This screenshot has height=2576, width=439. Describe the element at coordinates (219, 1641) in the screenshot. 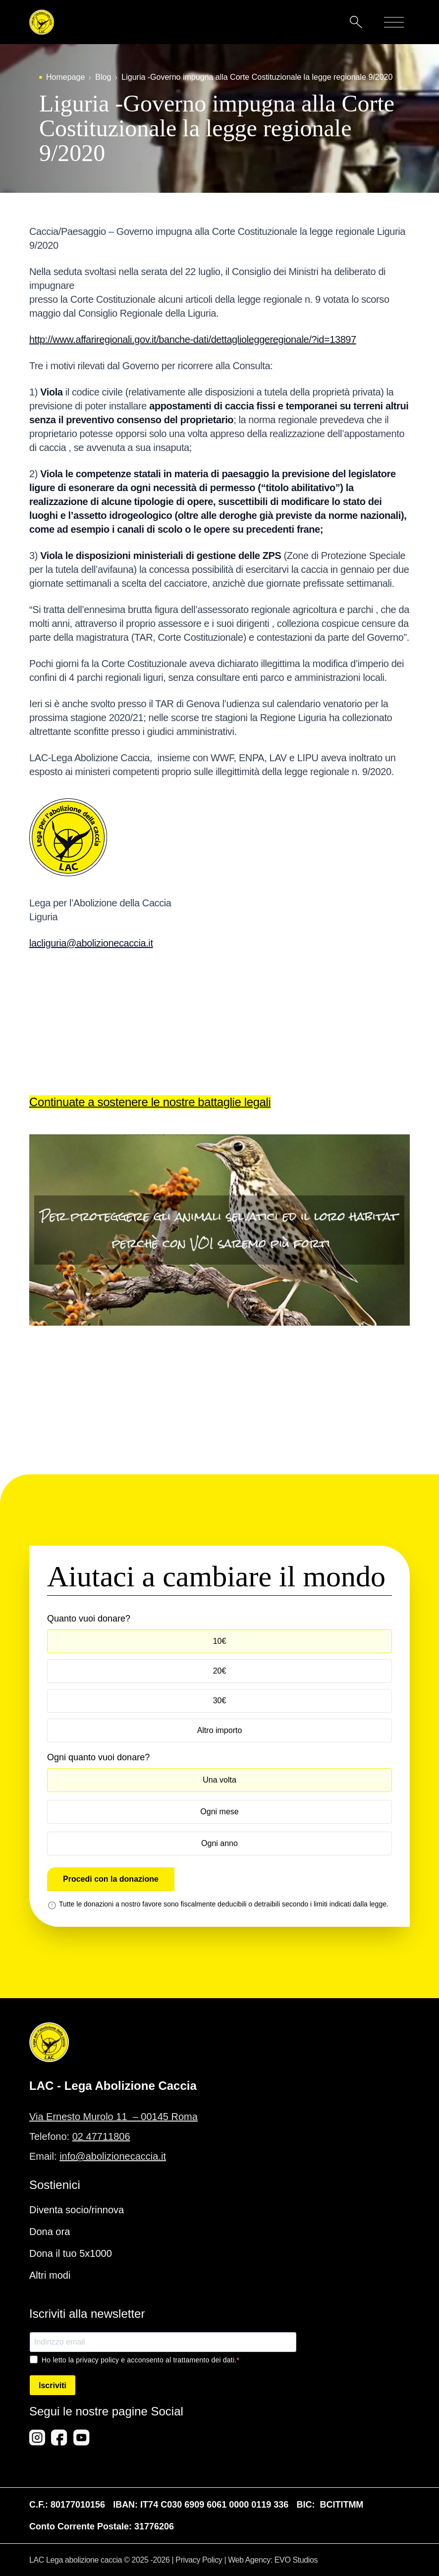

I see `10€` at that location.